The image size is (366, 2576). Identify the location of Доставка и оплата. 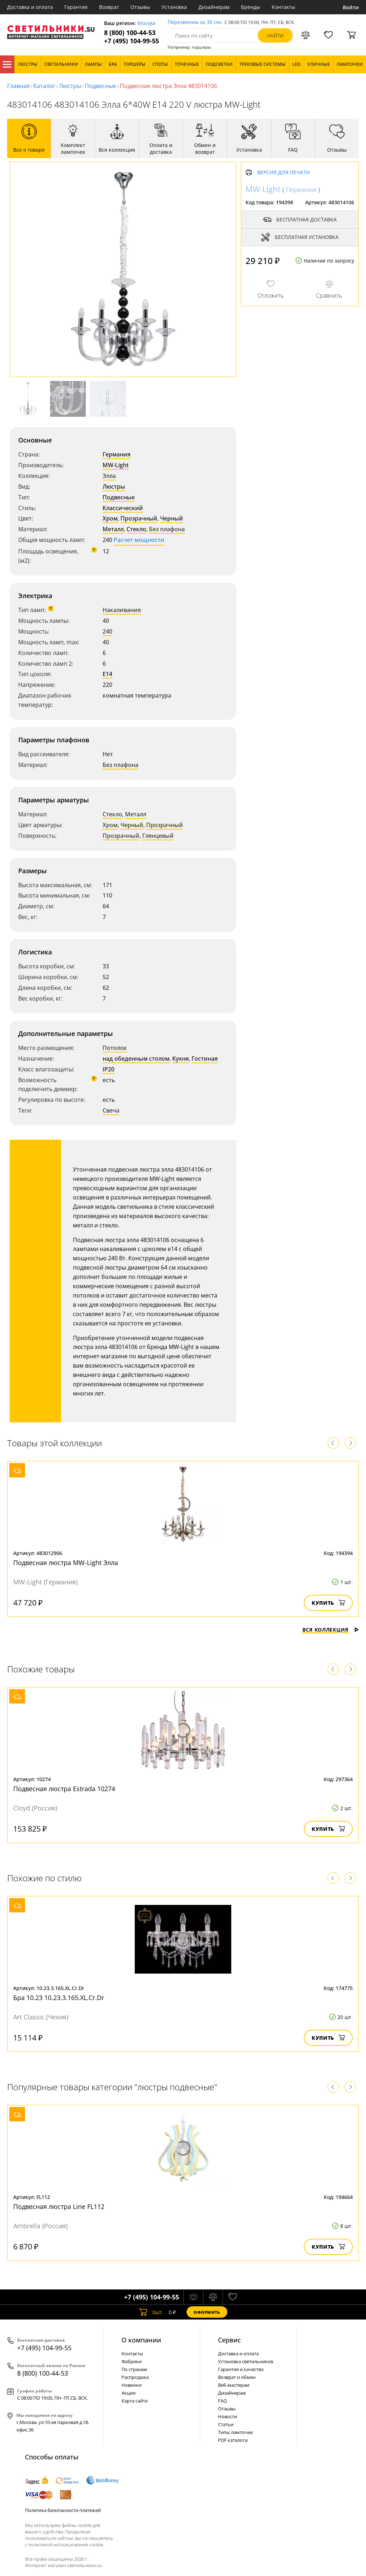
(30, 7).